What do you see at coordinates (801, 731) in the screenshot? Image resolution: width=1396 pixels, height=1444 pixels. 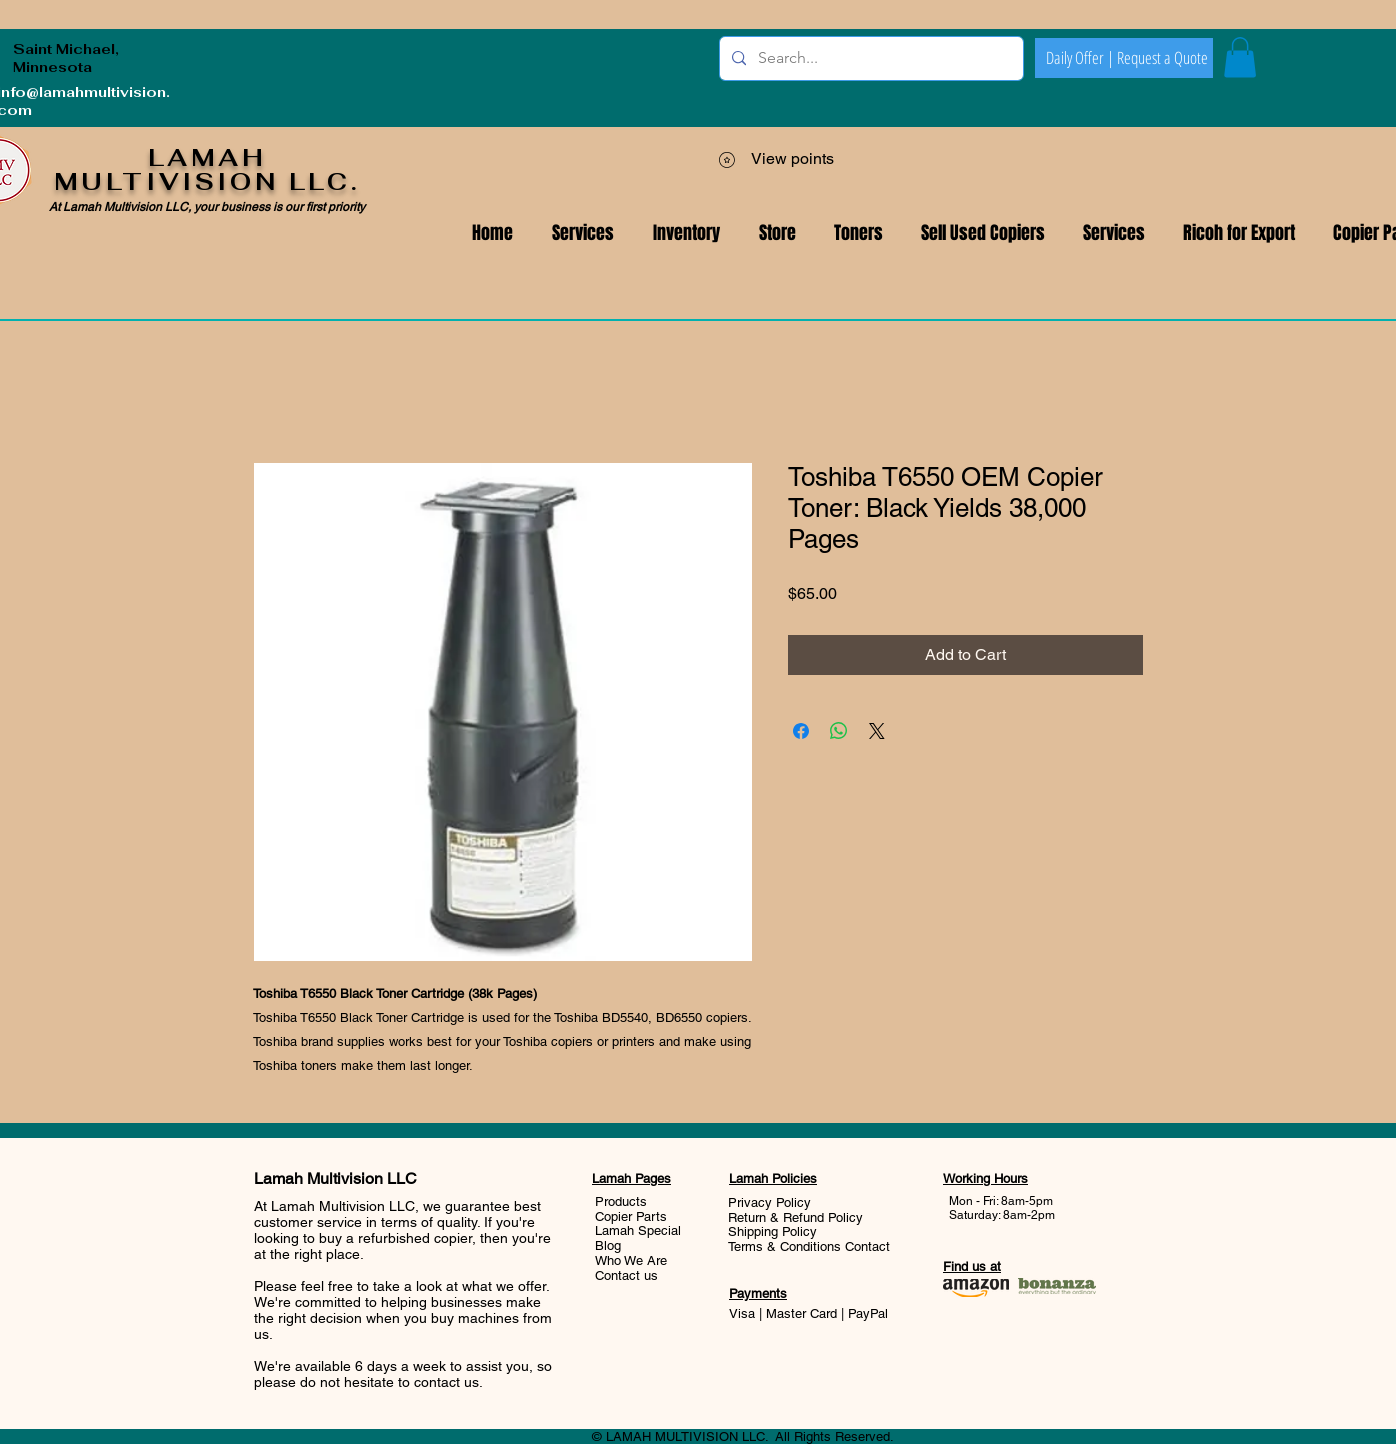 I see `[Share on Facebook]` at bounding box center [801, 731].